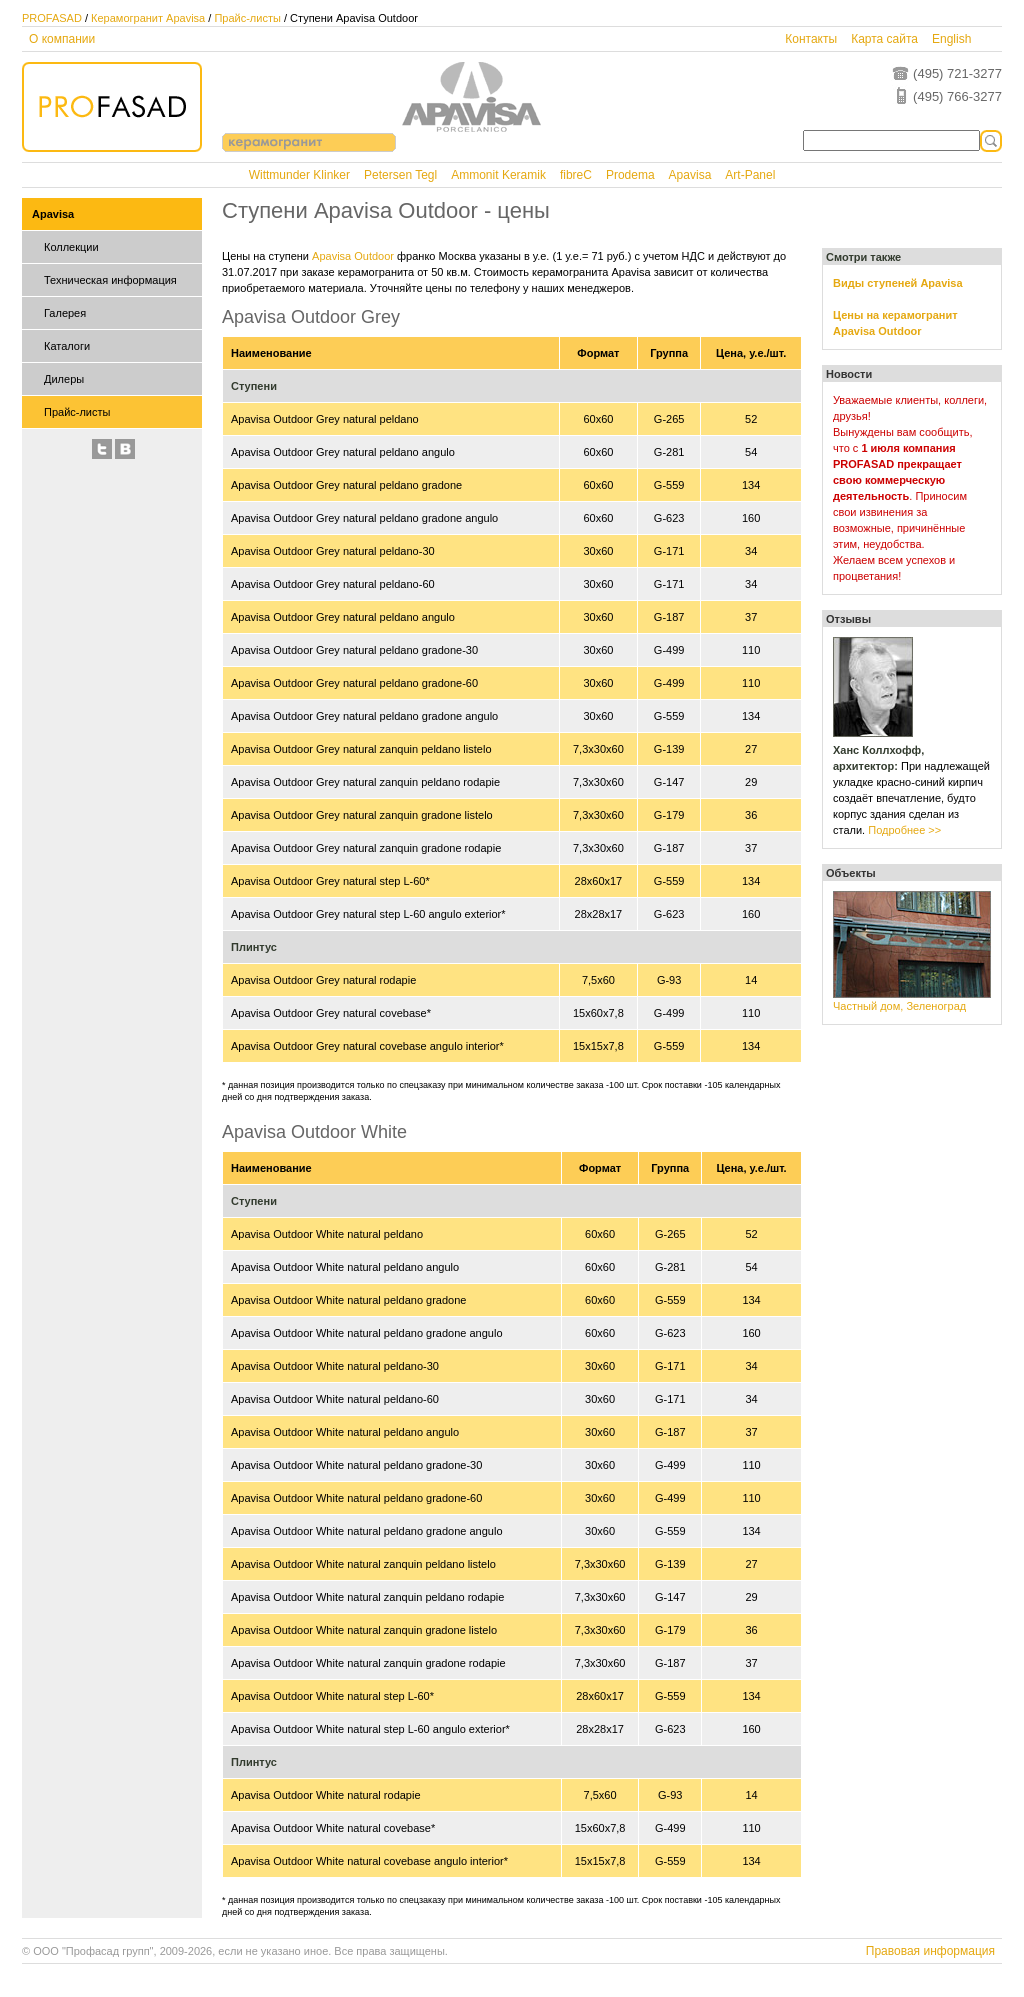 The width and height of the screenshot is (1024, 1997). Describe the element at coordinates (884, 39) in the screenshot. I see `Карта сайта` at that location.